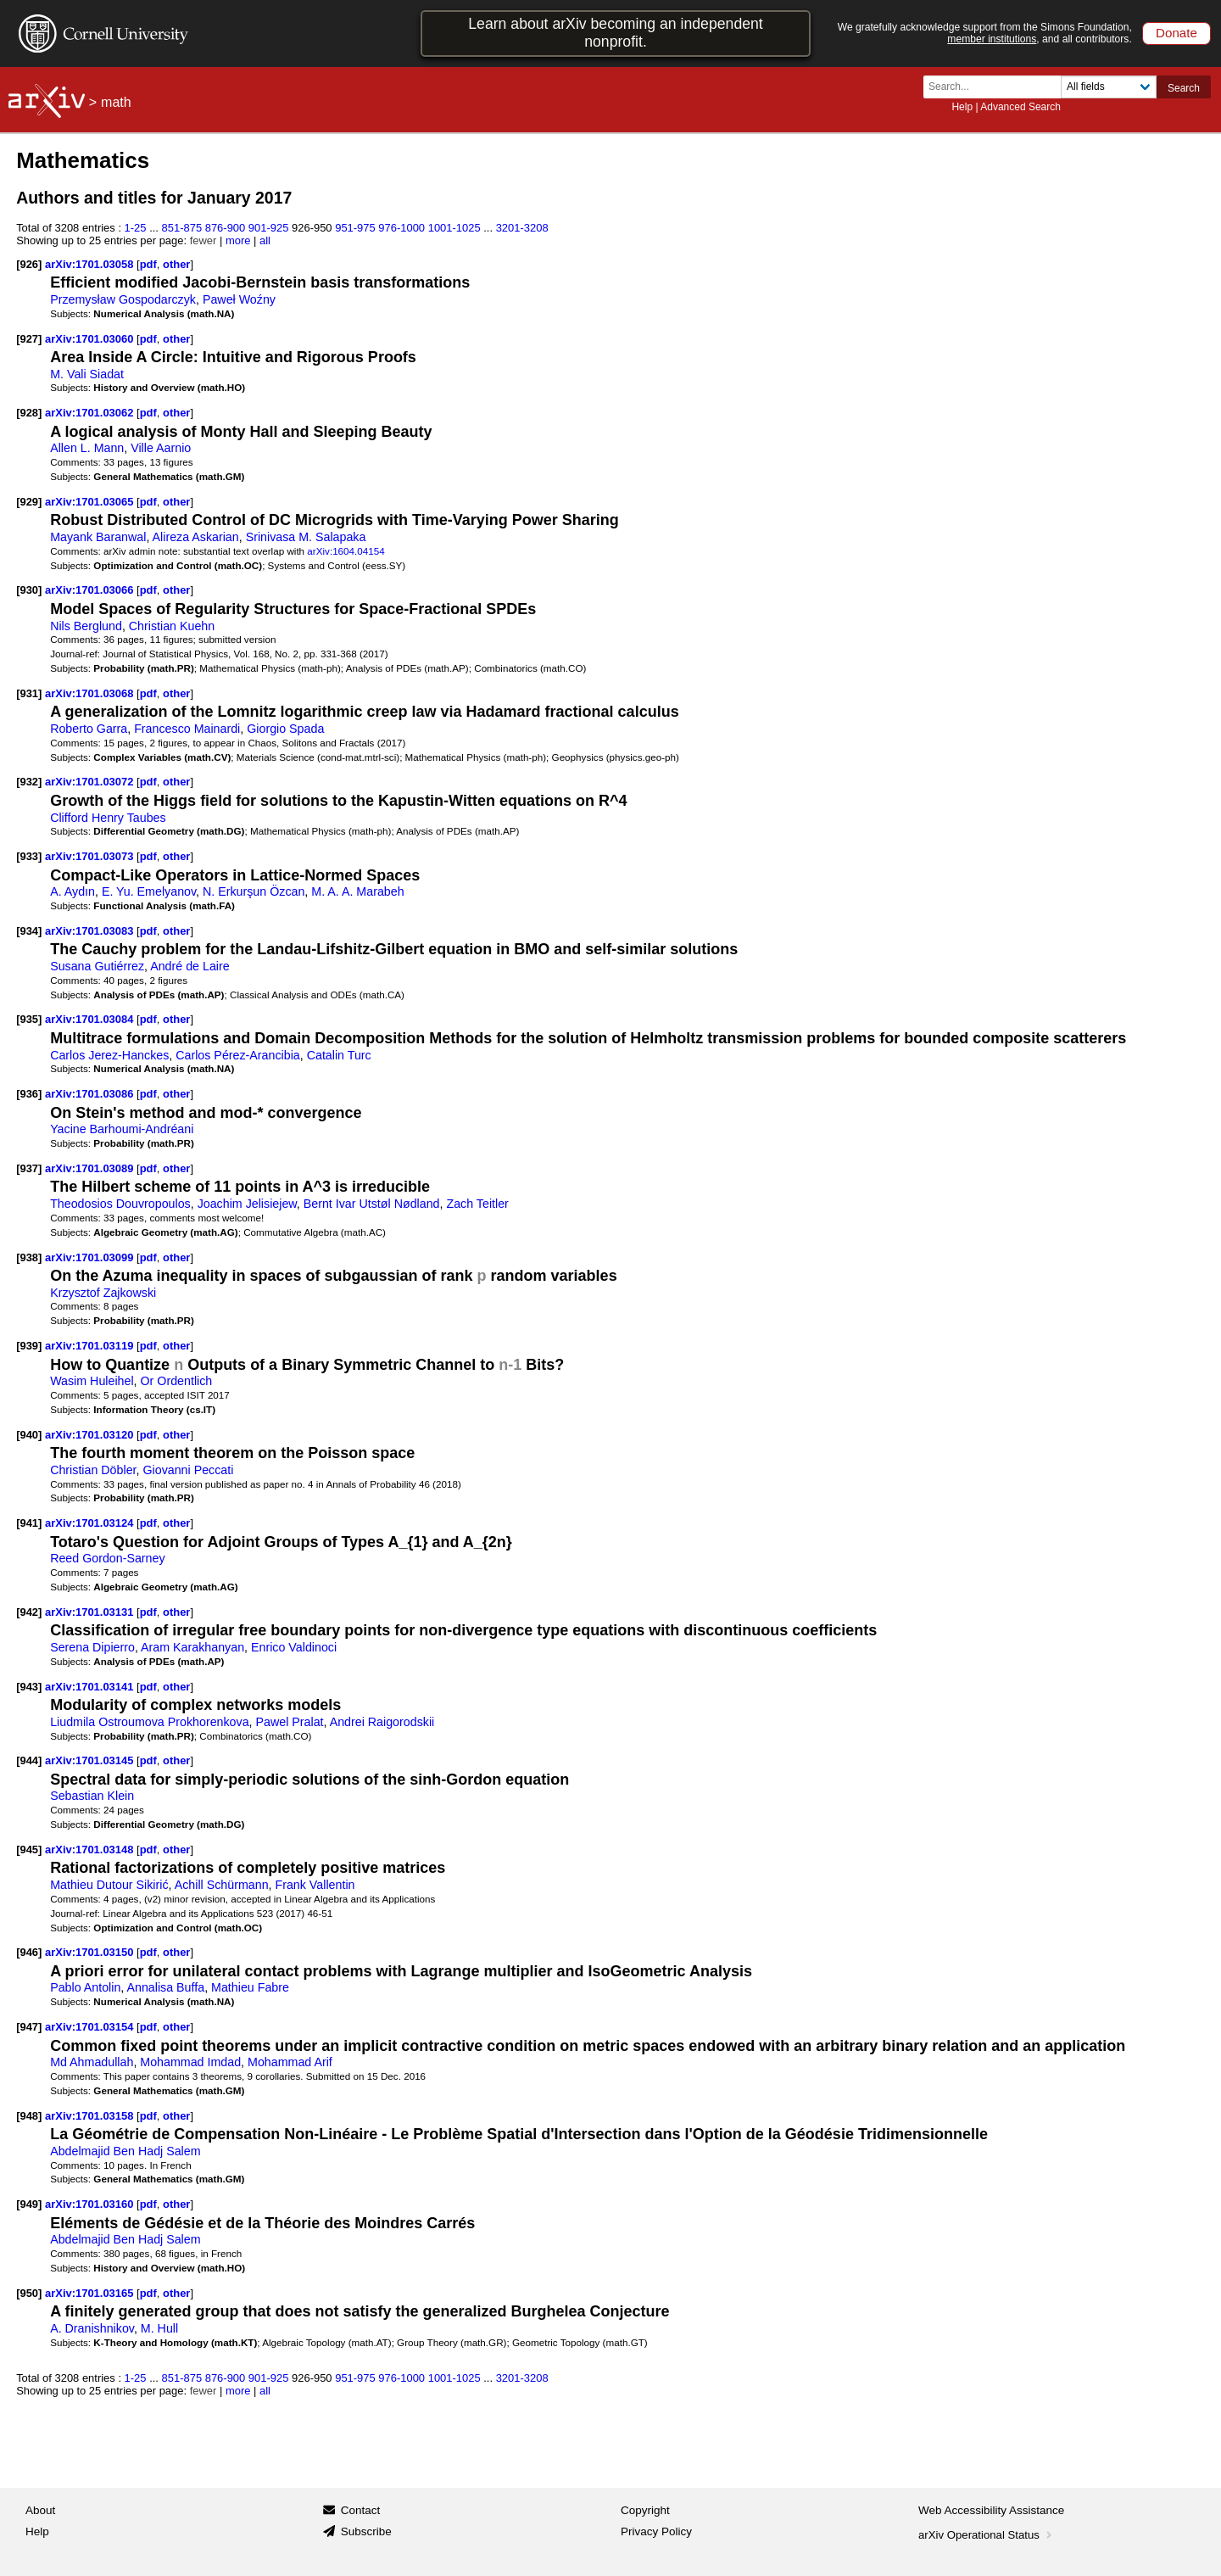 The height and width of the screenshot is (2576, 1221). I want to click on Donate, so click(1176, 32).